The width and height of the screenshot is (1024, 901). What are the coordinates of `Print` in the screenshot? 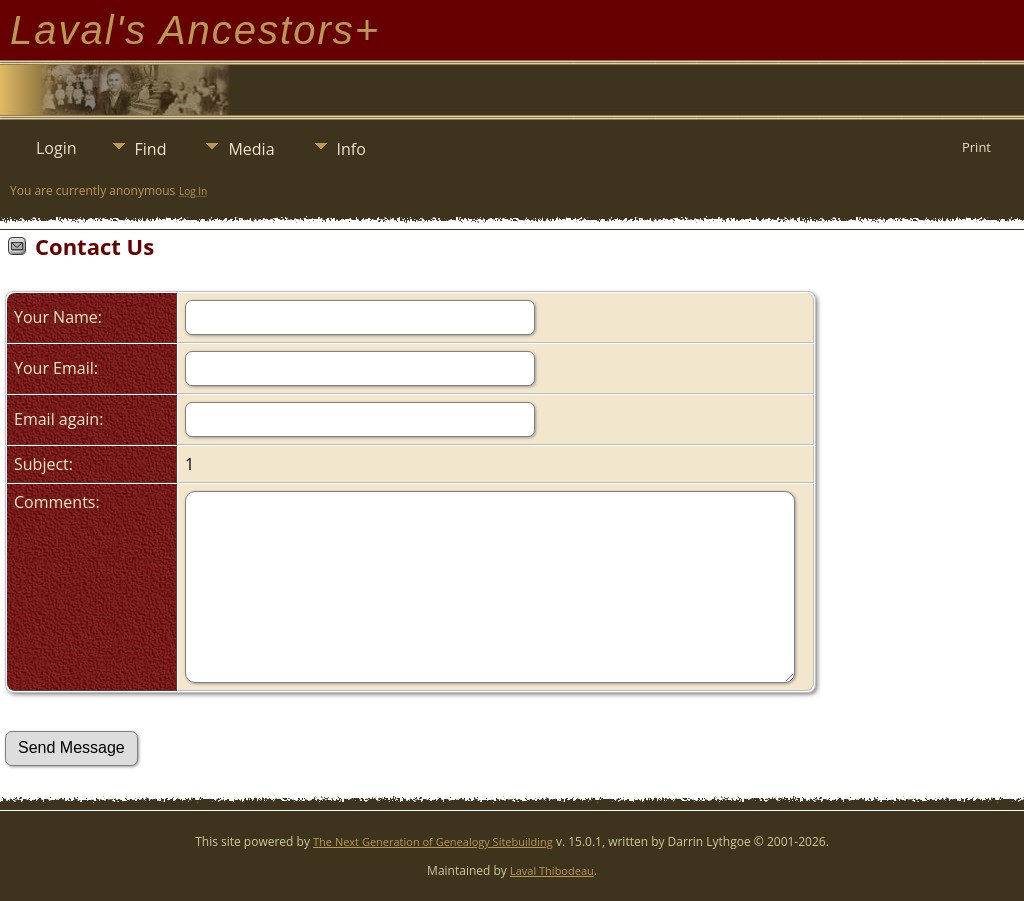 It's located at (976, 147).